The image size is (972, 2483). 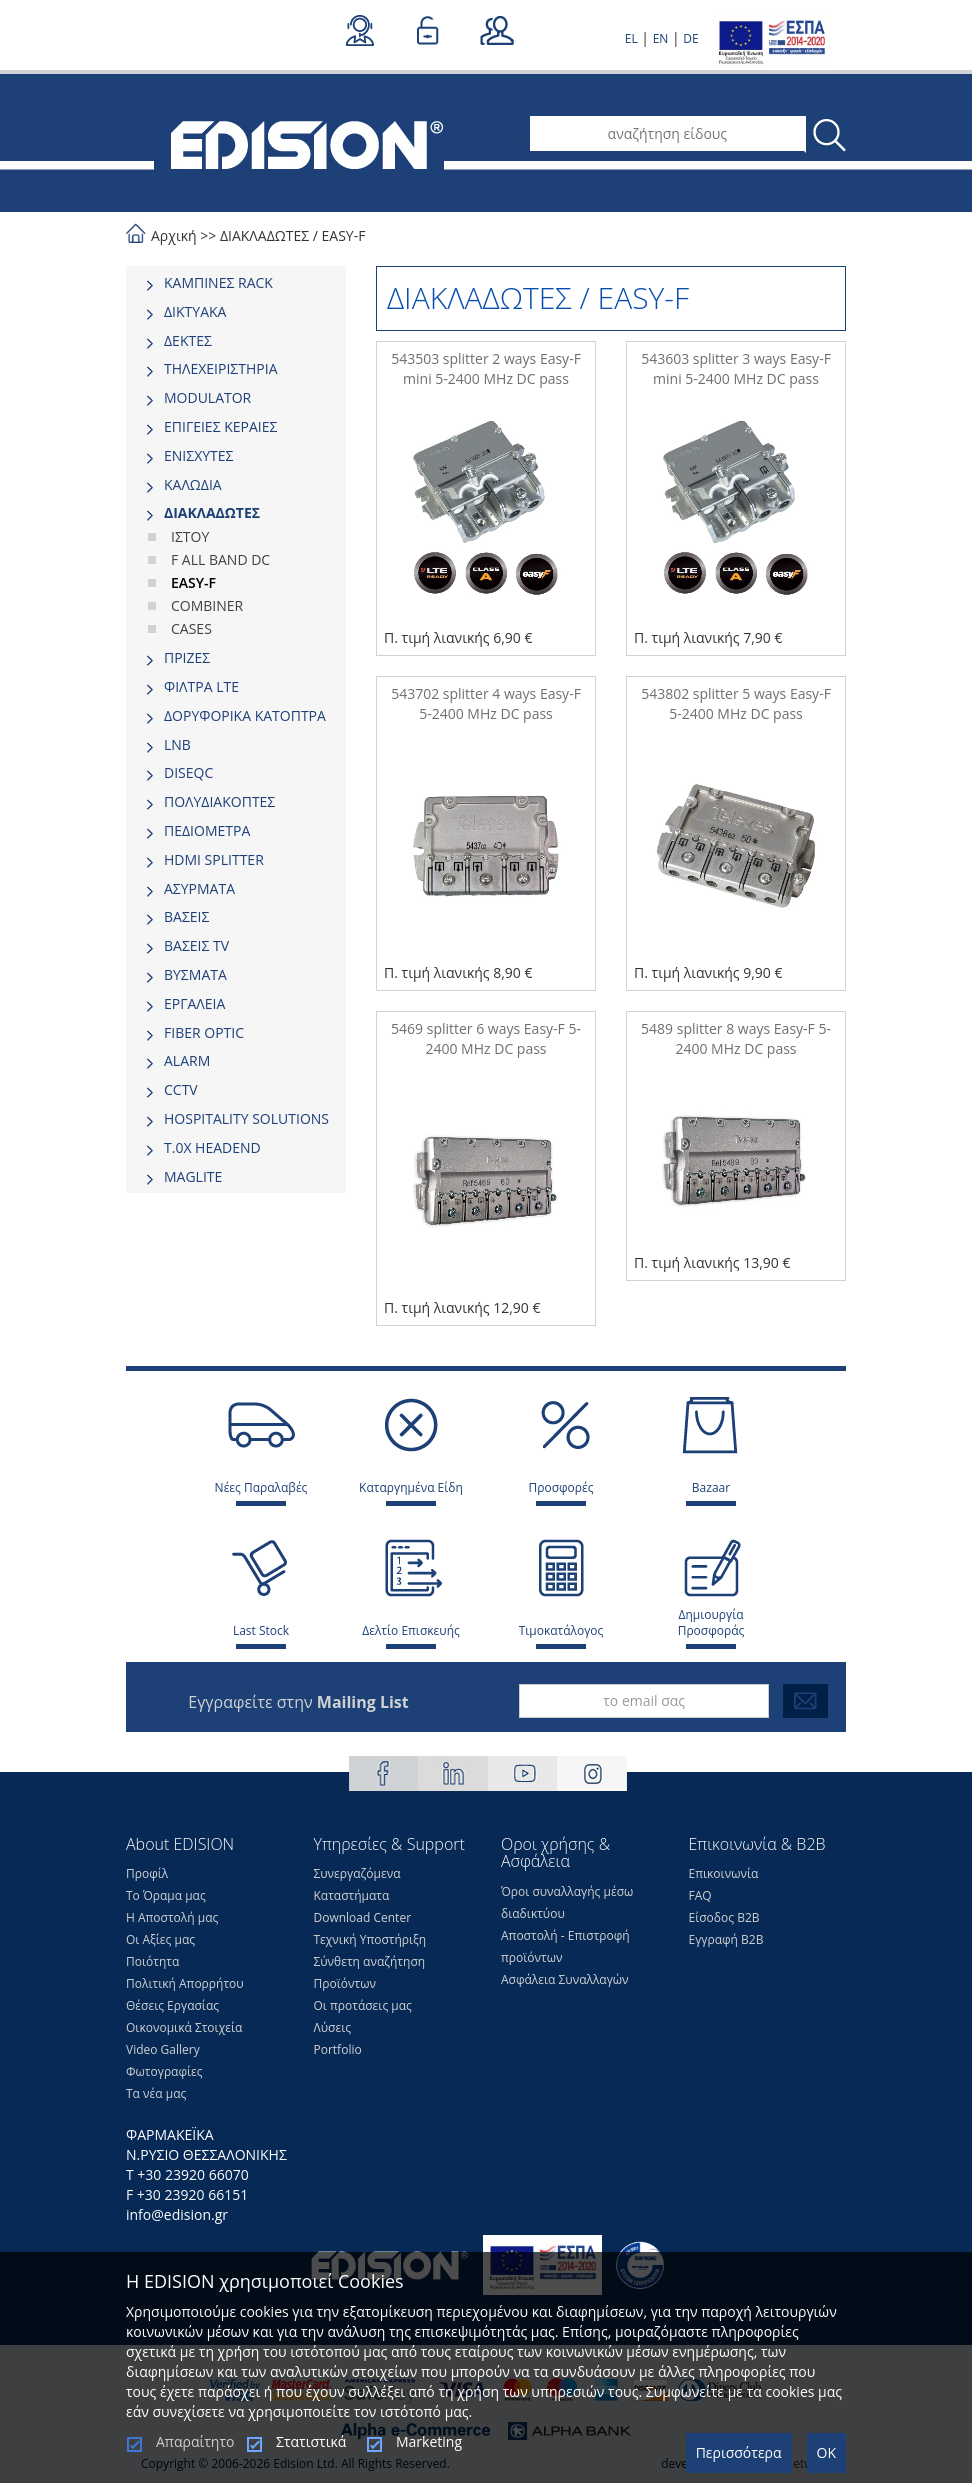 I want to click on Video Gallery, so click(x=163, y=2049).